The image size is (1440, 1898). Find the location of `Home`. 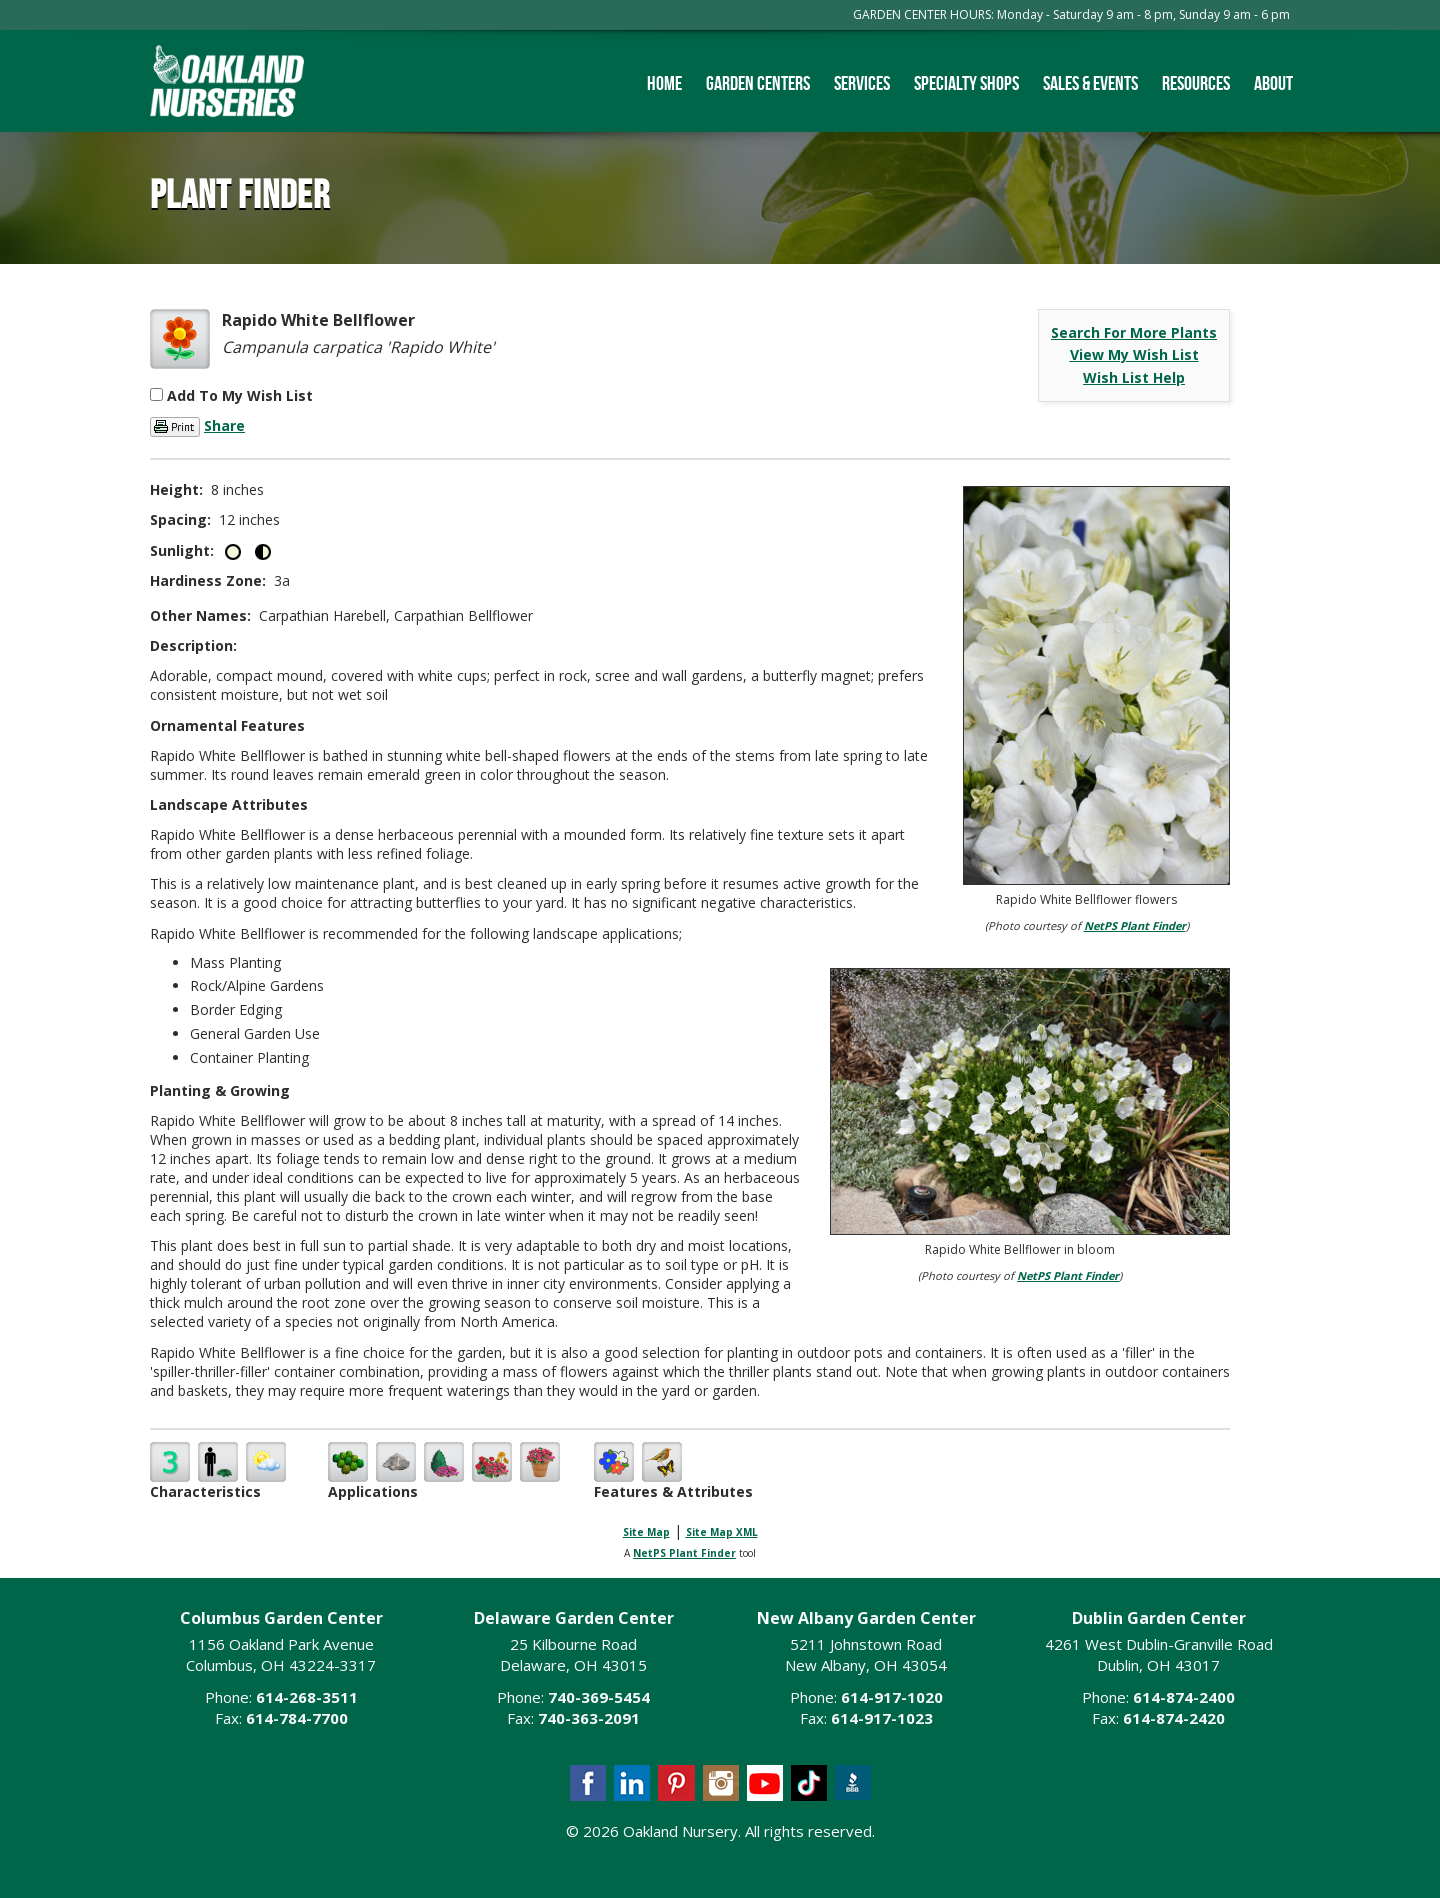

Home is located at coordinates (664, 83).